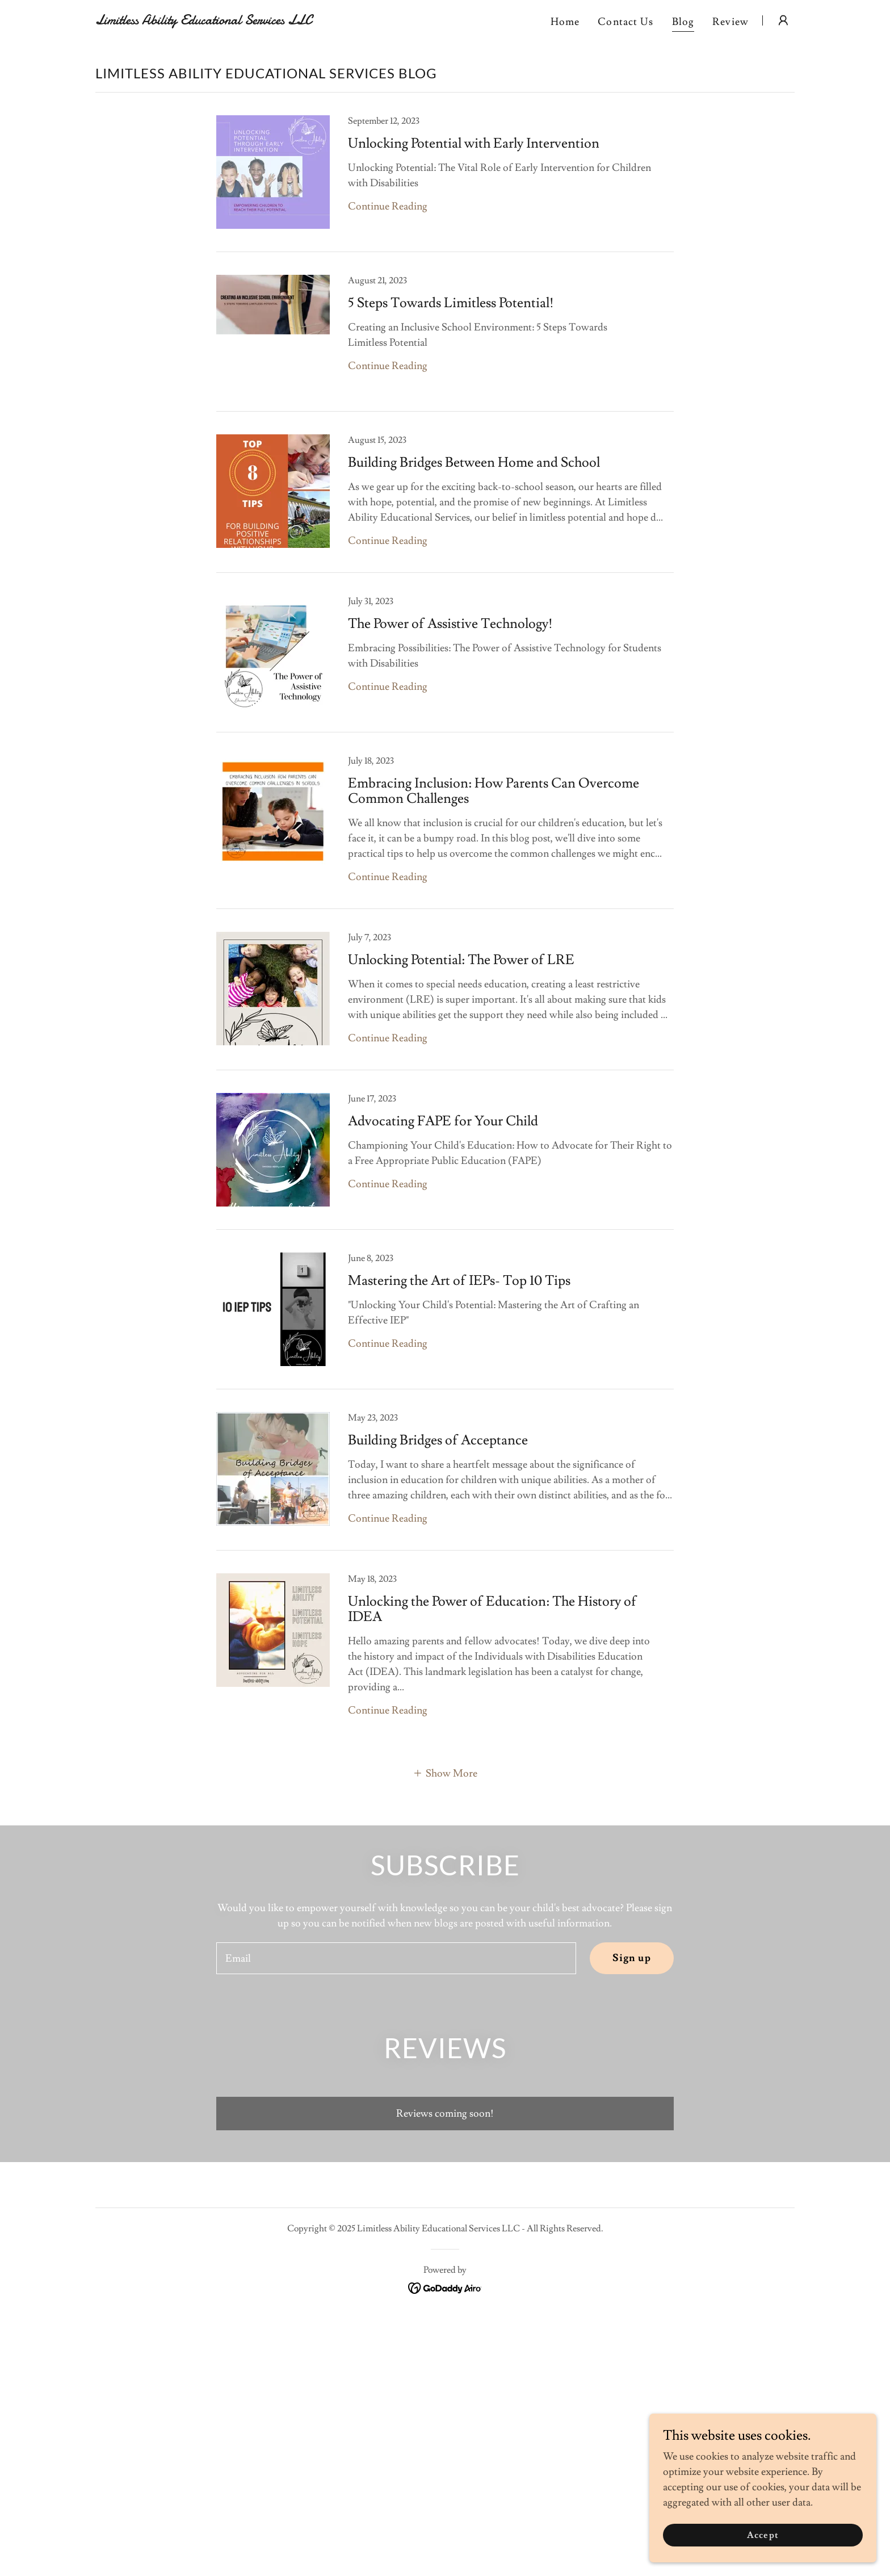 The width and height of the screenshot is (890, 2576). Describe the element at coordinates (631, 1958) in the screenshot. I see `Sign up` at that location.